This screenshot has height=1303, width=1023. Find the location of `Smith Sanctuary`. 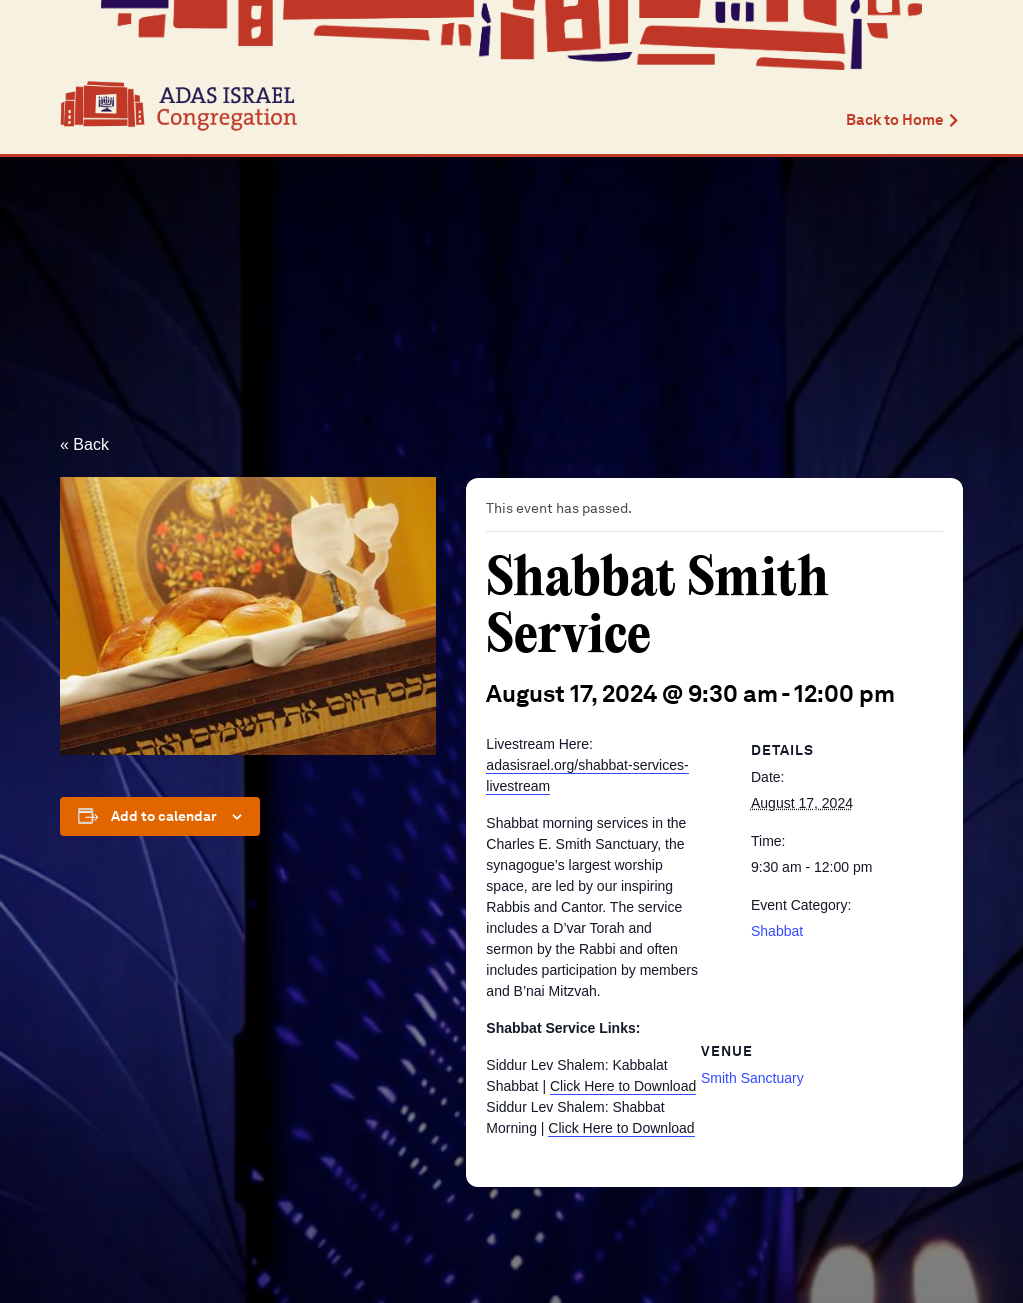

Smith Sanctuary is located at coordinates (752, 1078).